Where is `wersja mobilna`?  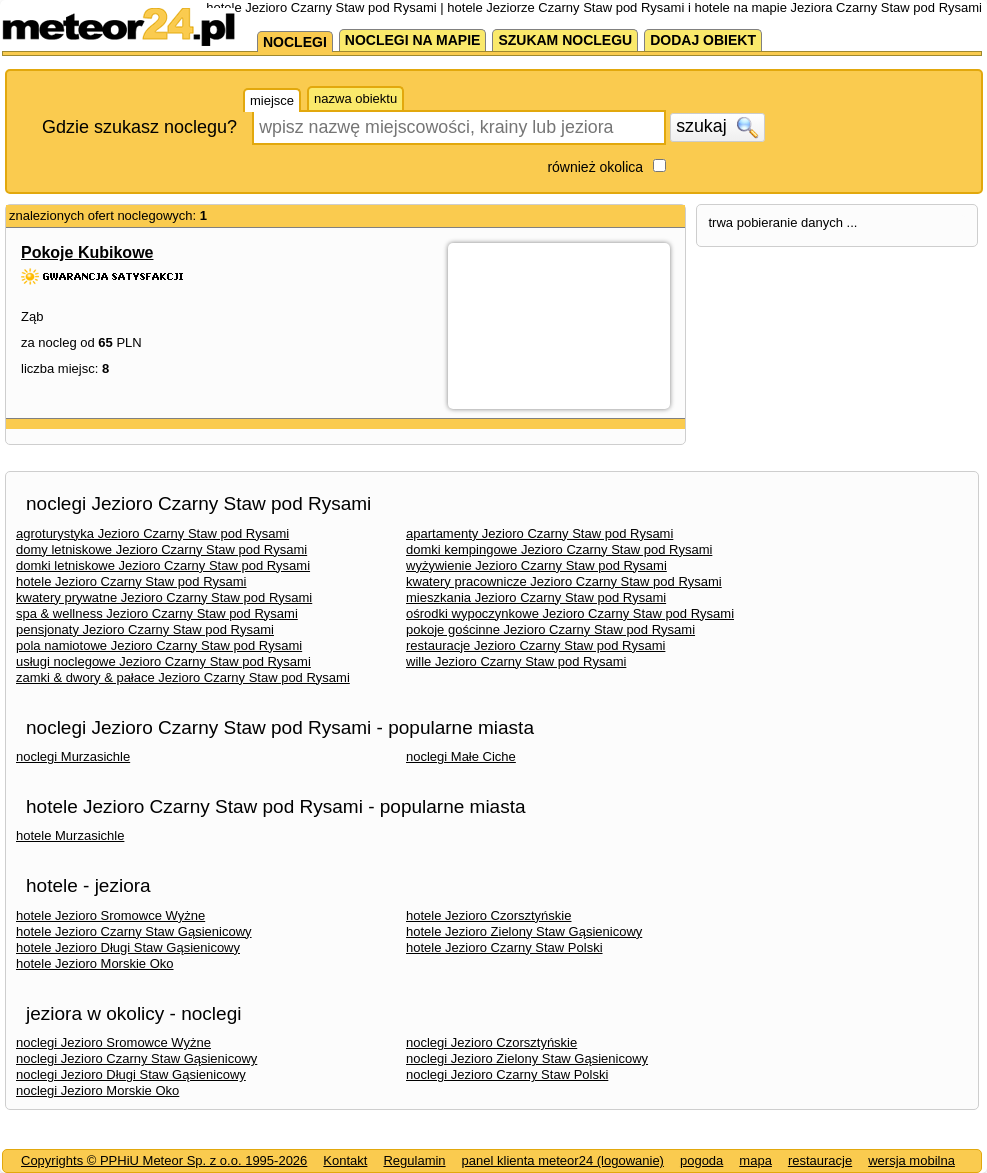
wersja mobilna is located at coordinates (911, 1160).